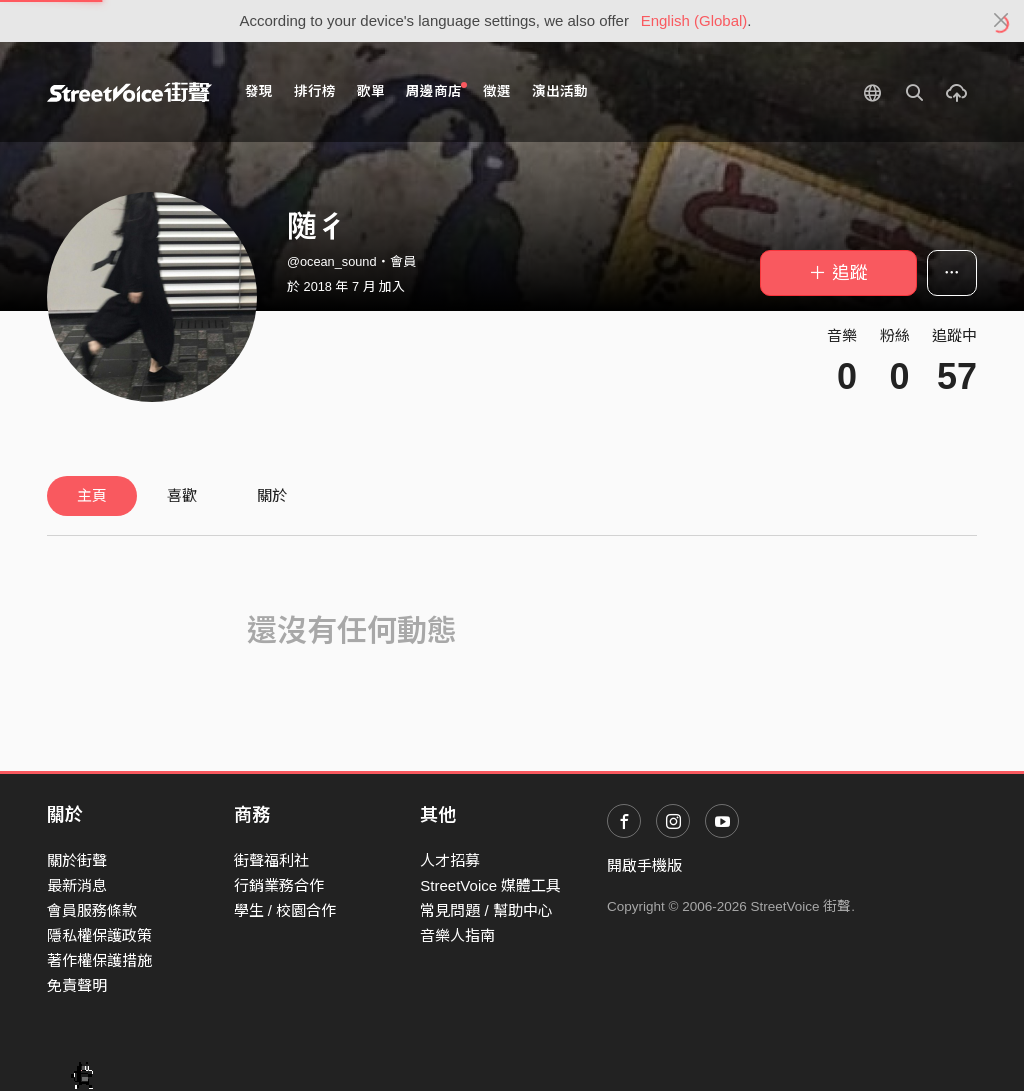 This screenshot has width=1024, height=1091. Describe the element at coordinates (279, 885) in the screenshot. I see `行銷業務合作` at that location.